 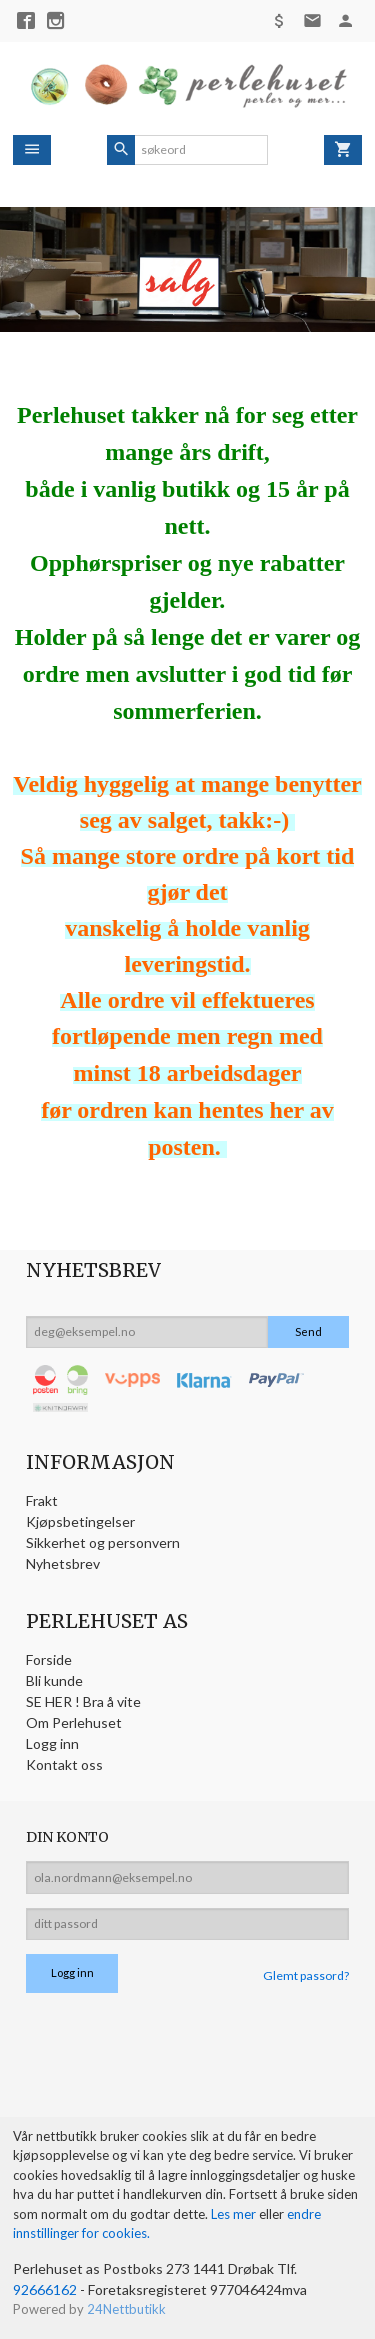 I want to click on Nyhetsbrev, so click(x=63, y=1563).